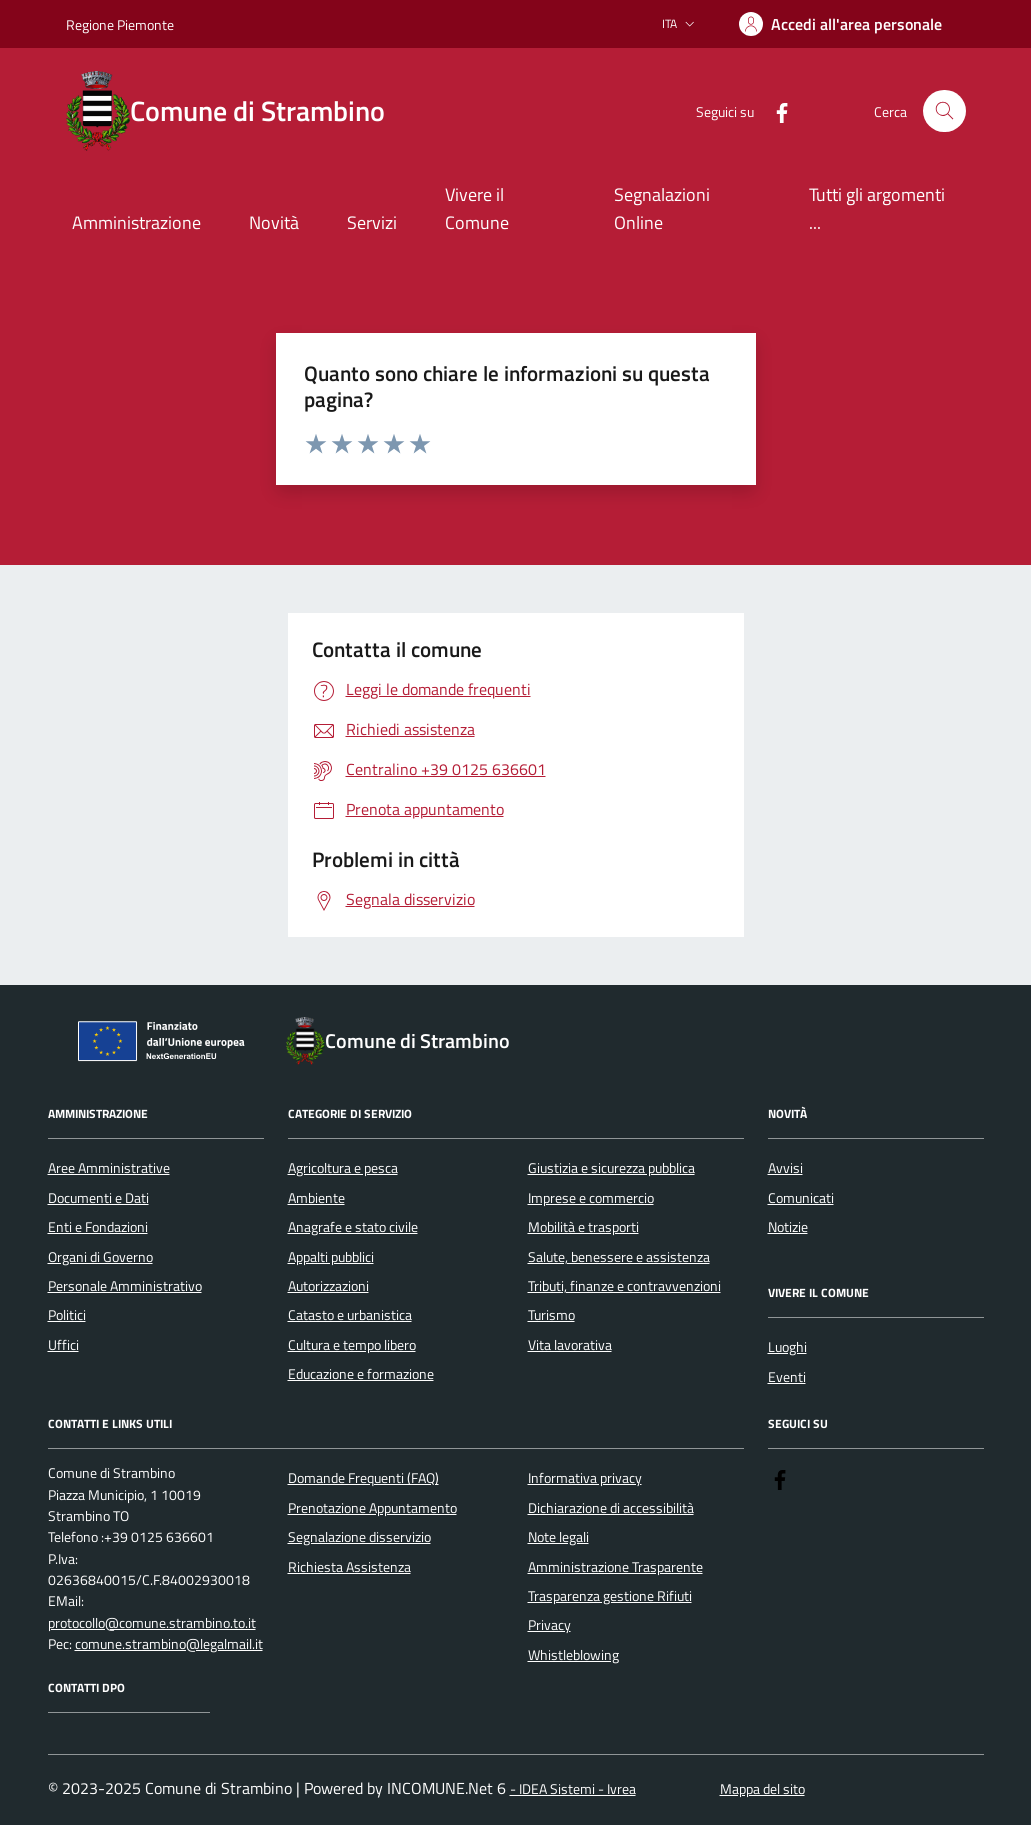 This screenshot has width=1031, height=1825. I want to click on Mobilità e trasporti, so click(583, 1227).